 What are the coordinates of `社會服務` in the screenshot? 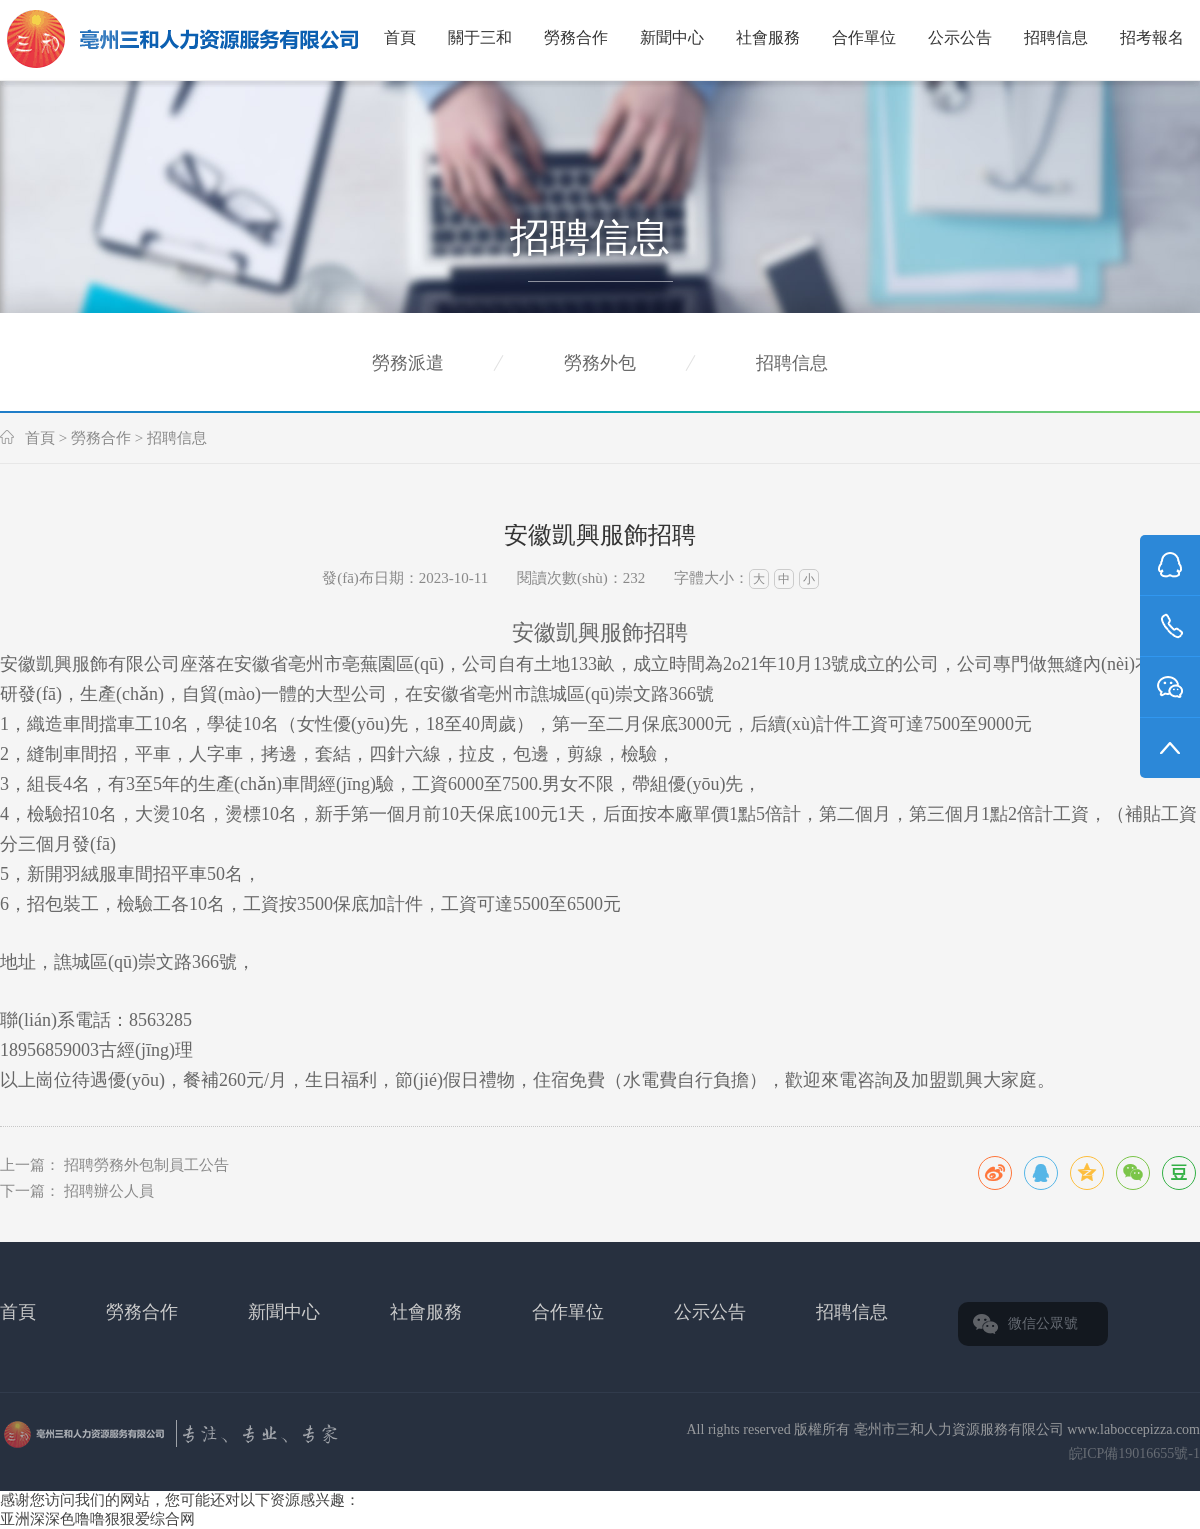 It's located at (768, 37).